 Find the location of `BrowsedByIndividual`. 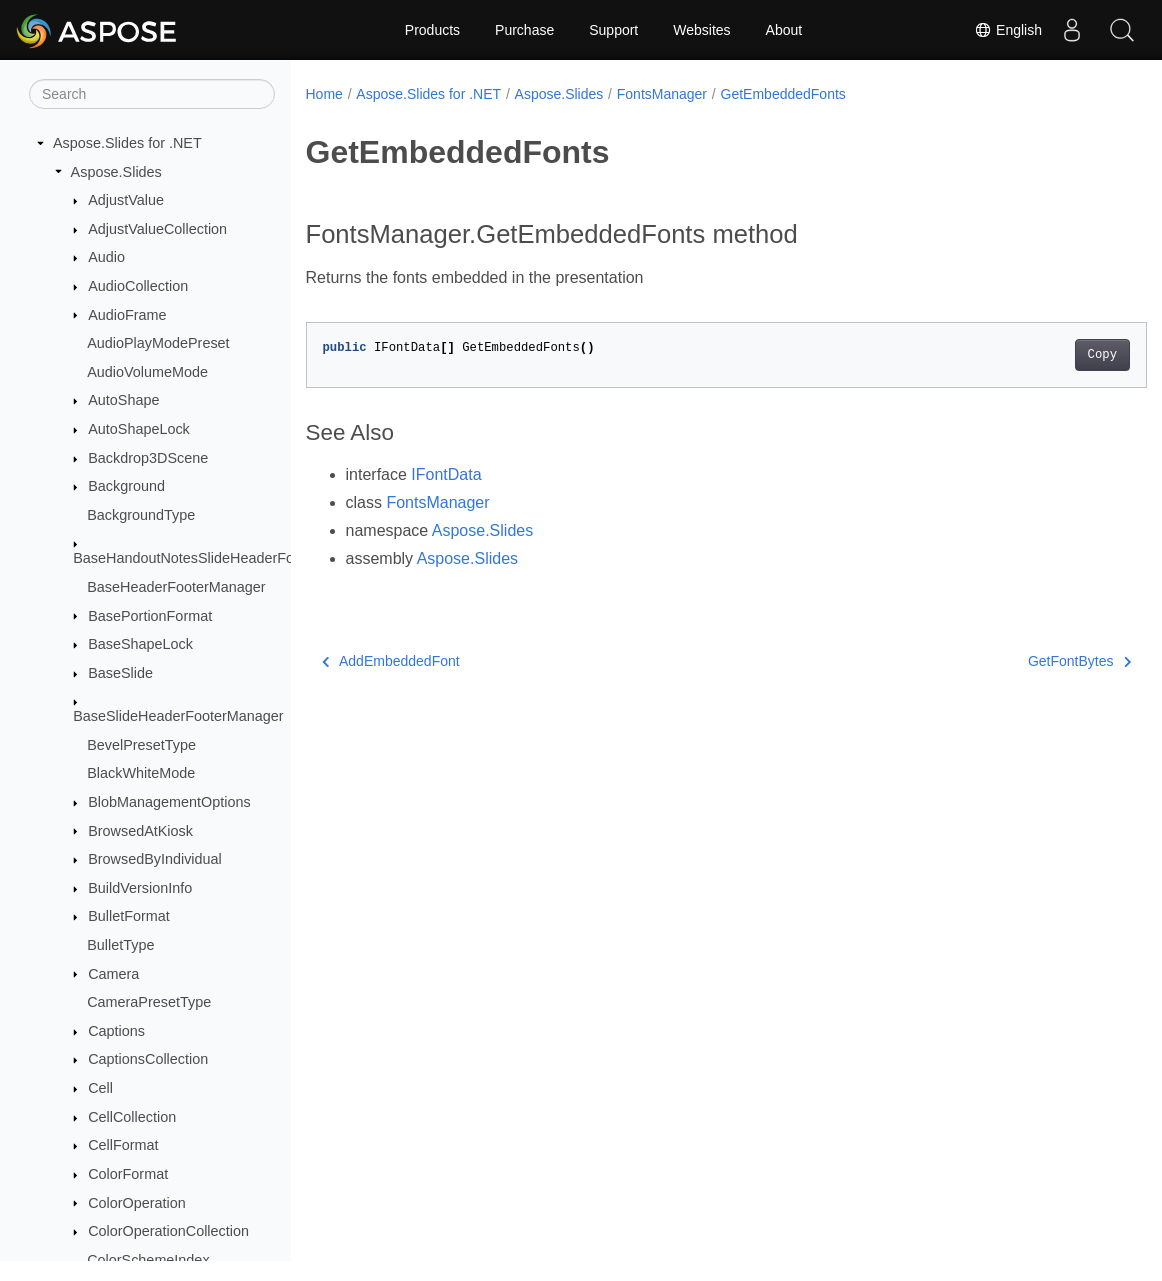

BrowsedByIndividual is located at coordinates (155, 859).